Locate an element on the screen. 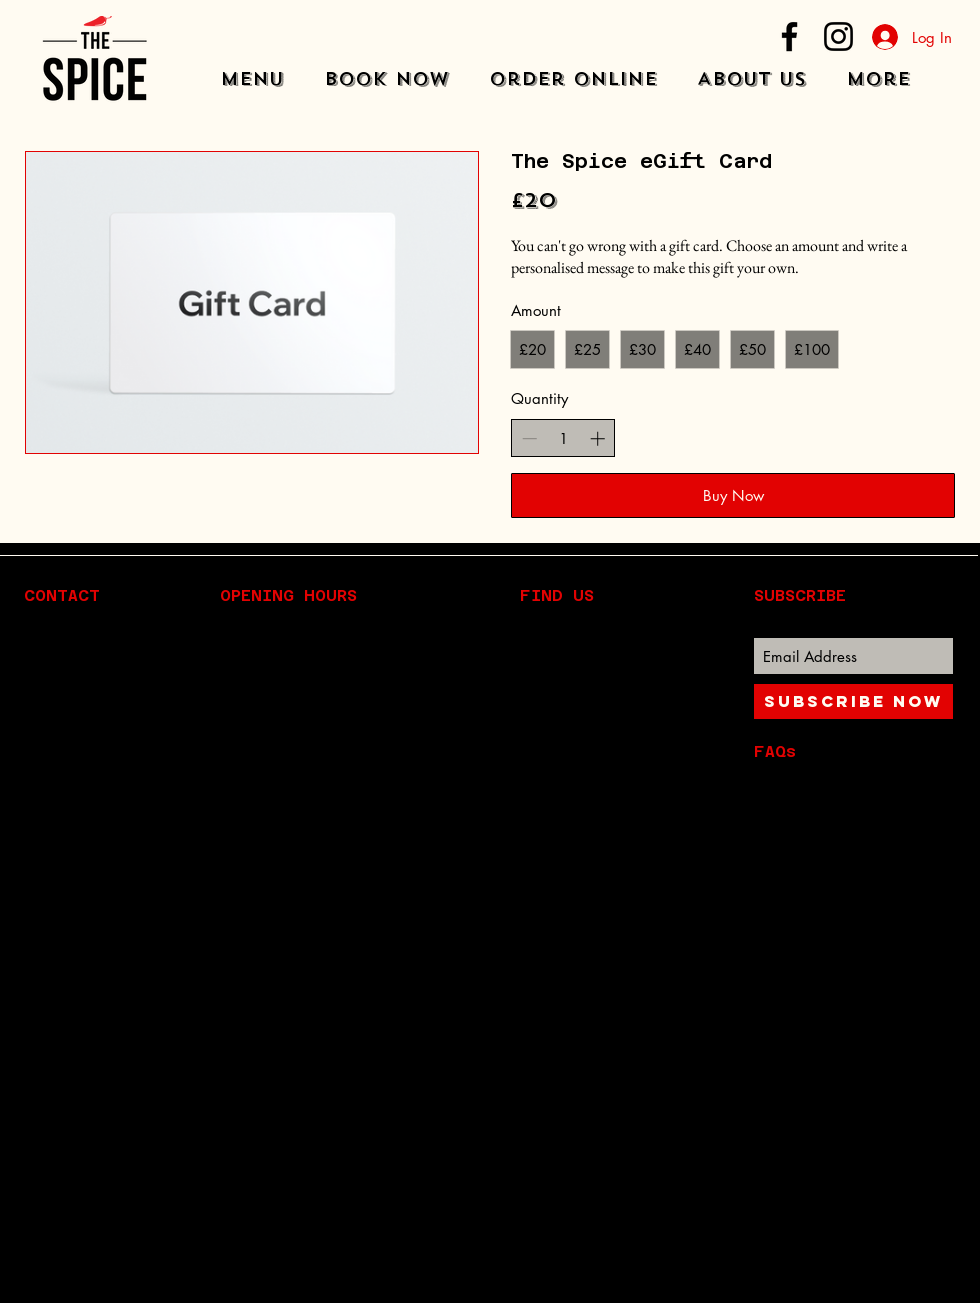 The width and height of the screenshot is (980, 1303). Info@the-spice.com is located at coordinates (123, 782).